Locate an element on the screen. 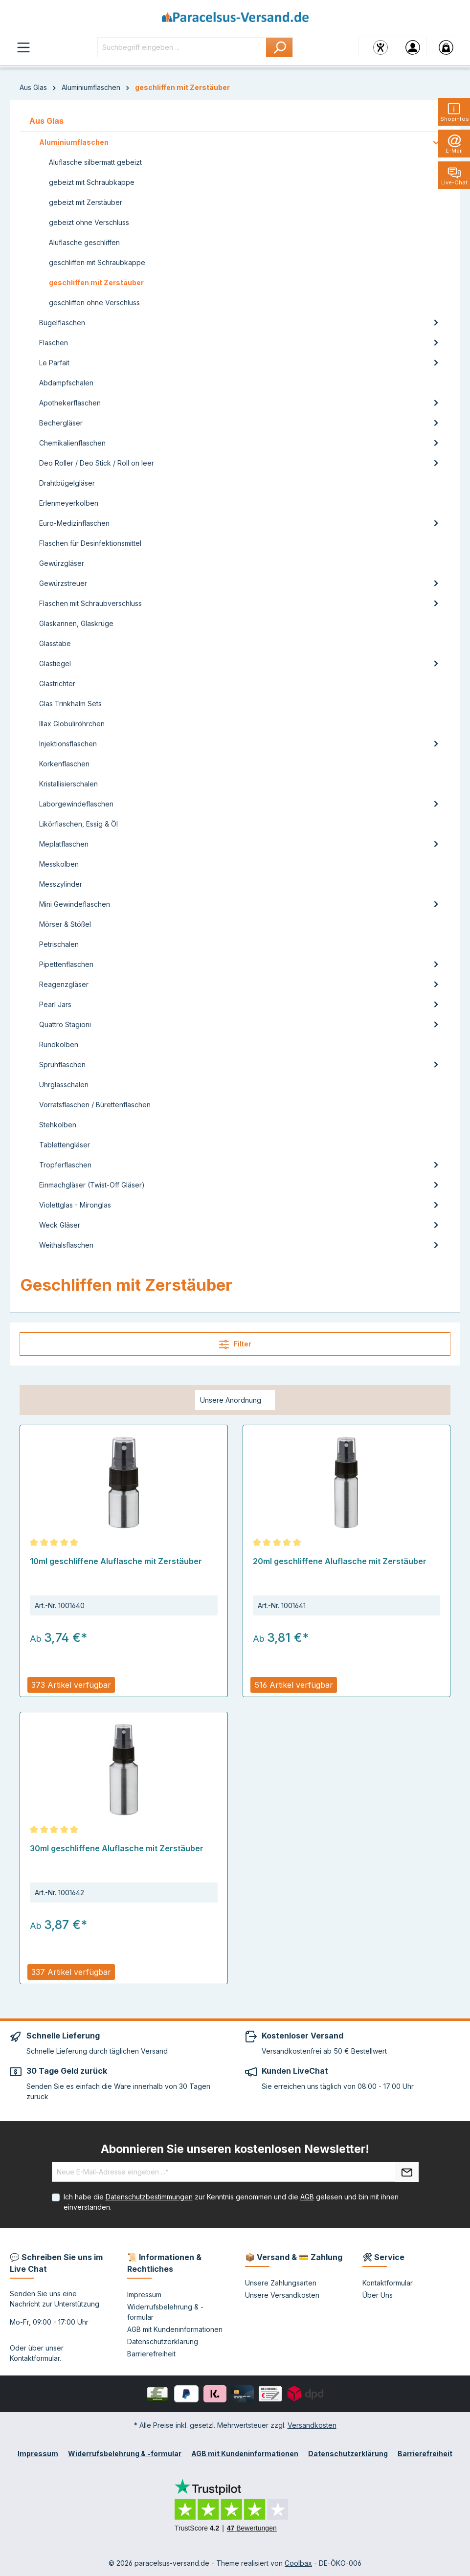 The width and height of the screenshot is (470, 2576). [Suchen] is located at coordinates (279, 47).